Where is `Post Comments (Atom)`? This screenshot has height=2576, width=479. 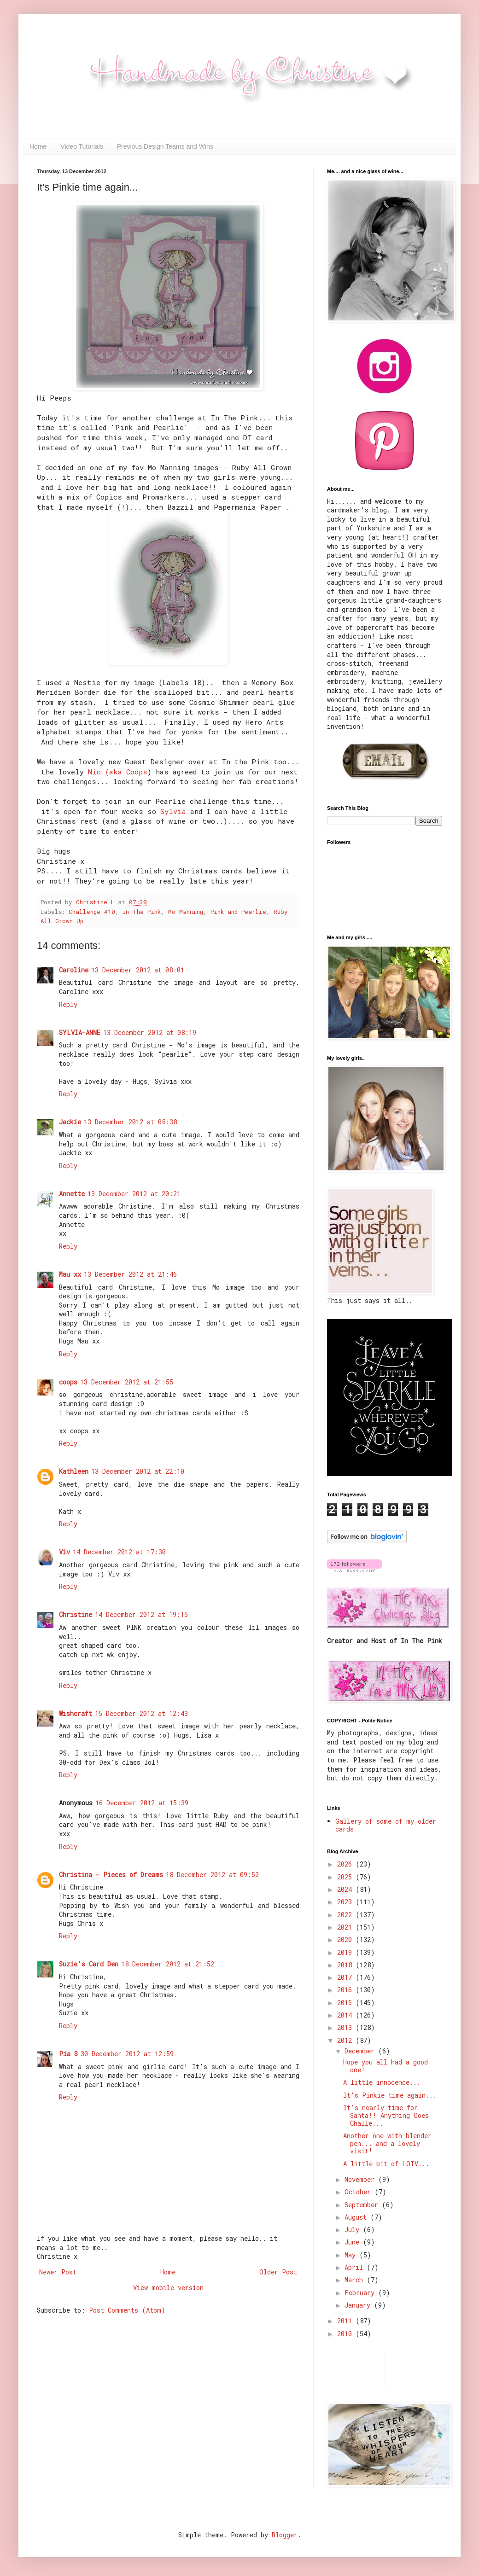 Post Comments (Atom) is located at coordinates (127, 2310).